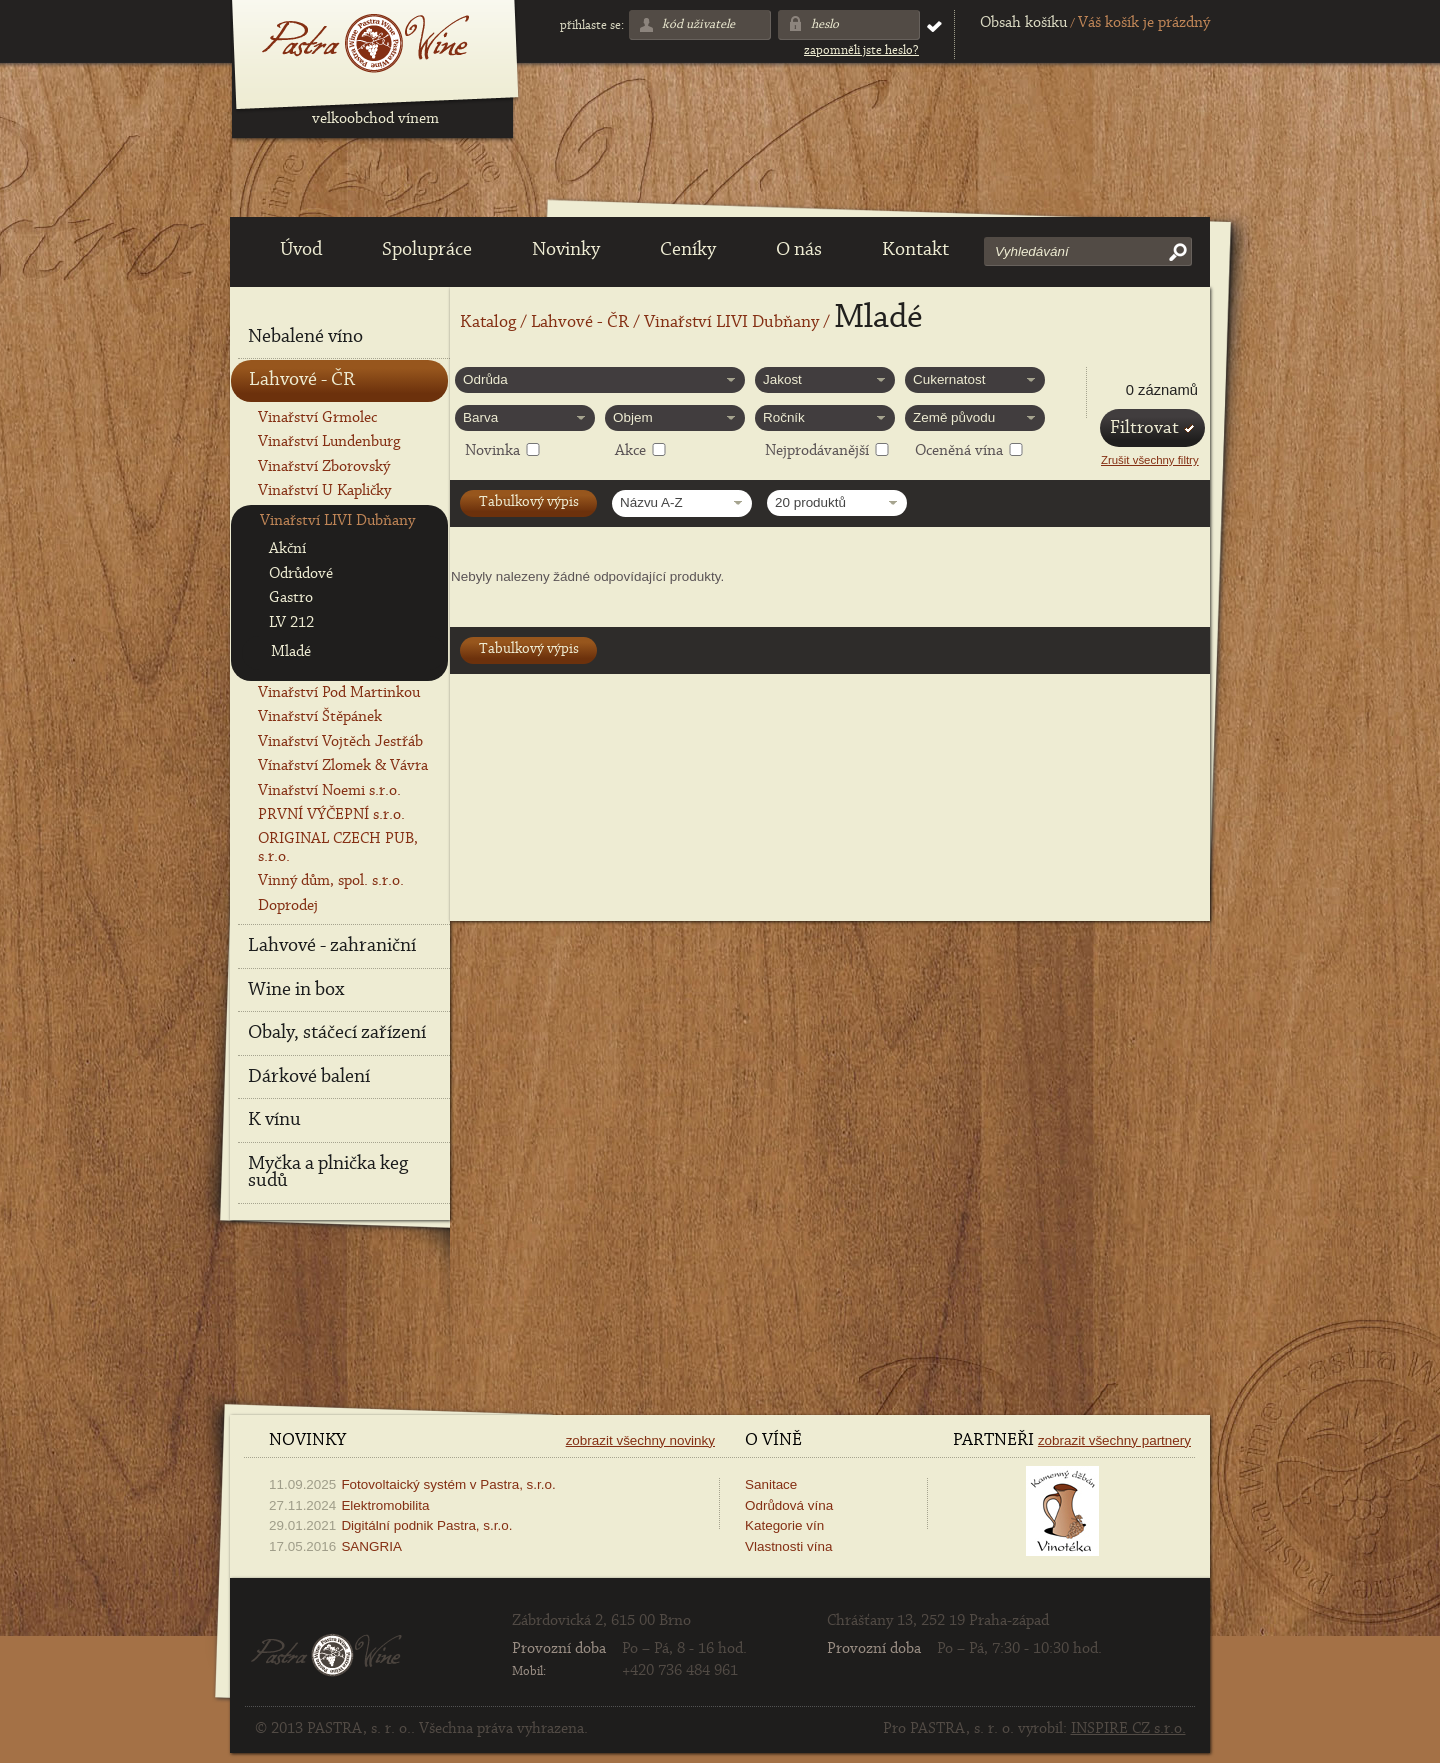 This screenshot has height=1763, width=1440. Describe the element at coordinates (332, 946) in the screenshot. I see `Lahvové - zahraniční` at that location.